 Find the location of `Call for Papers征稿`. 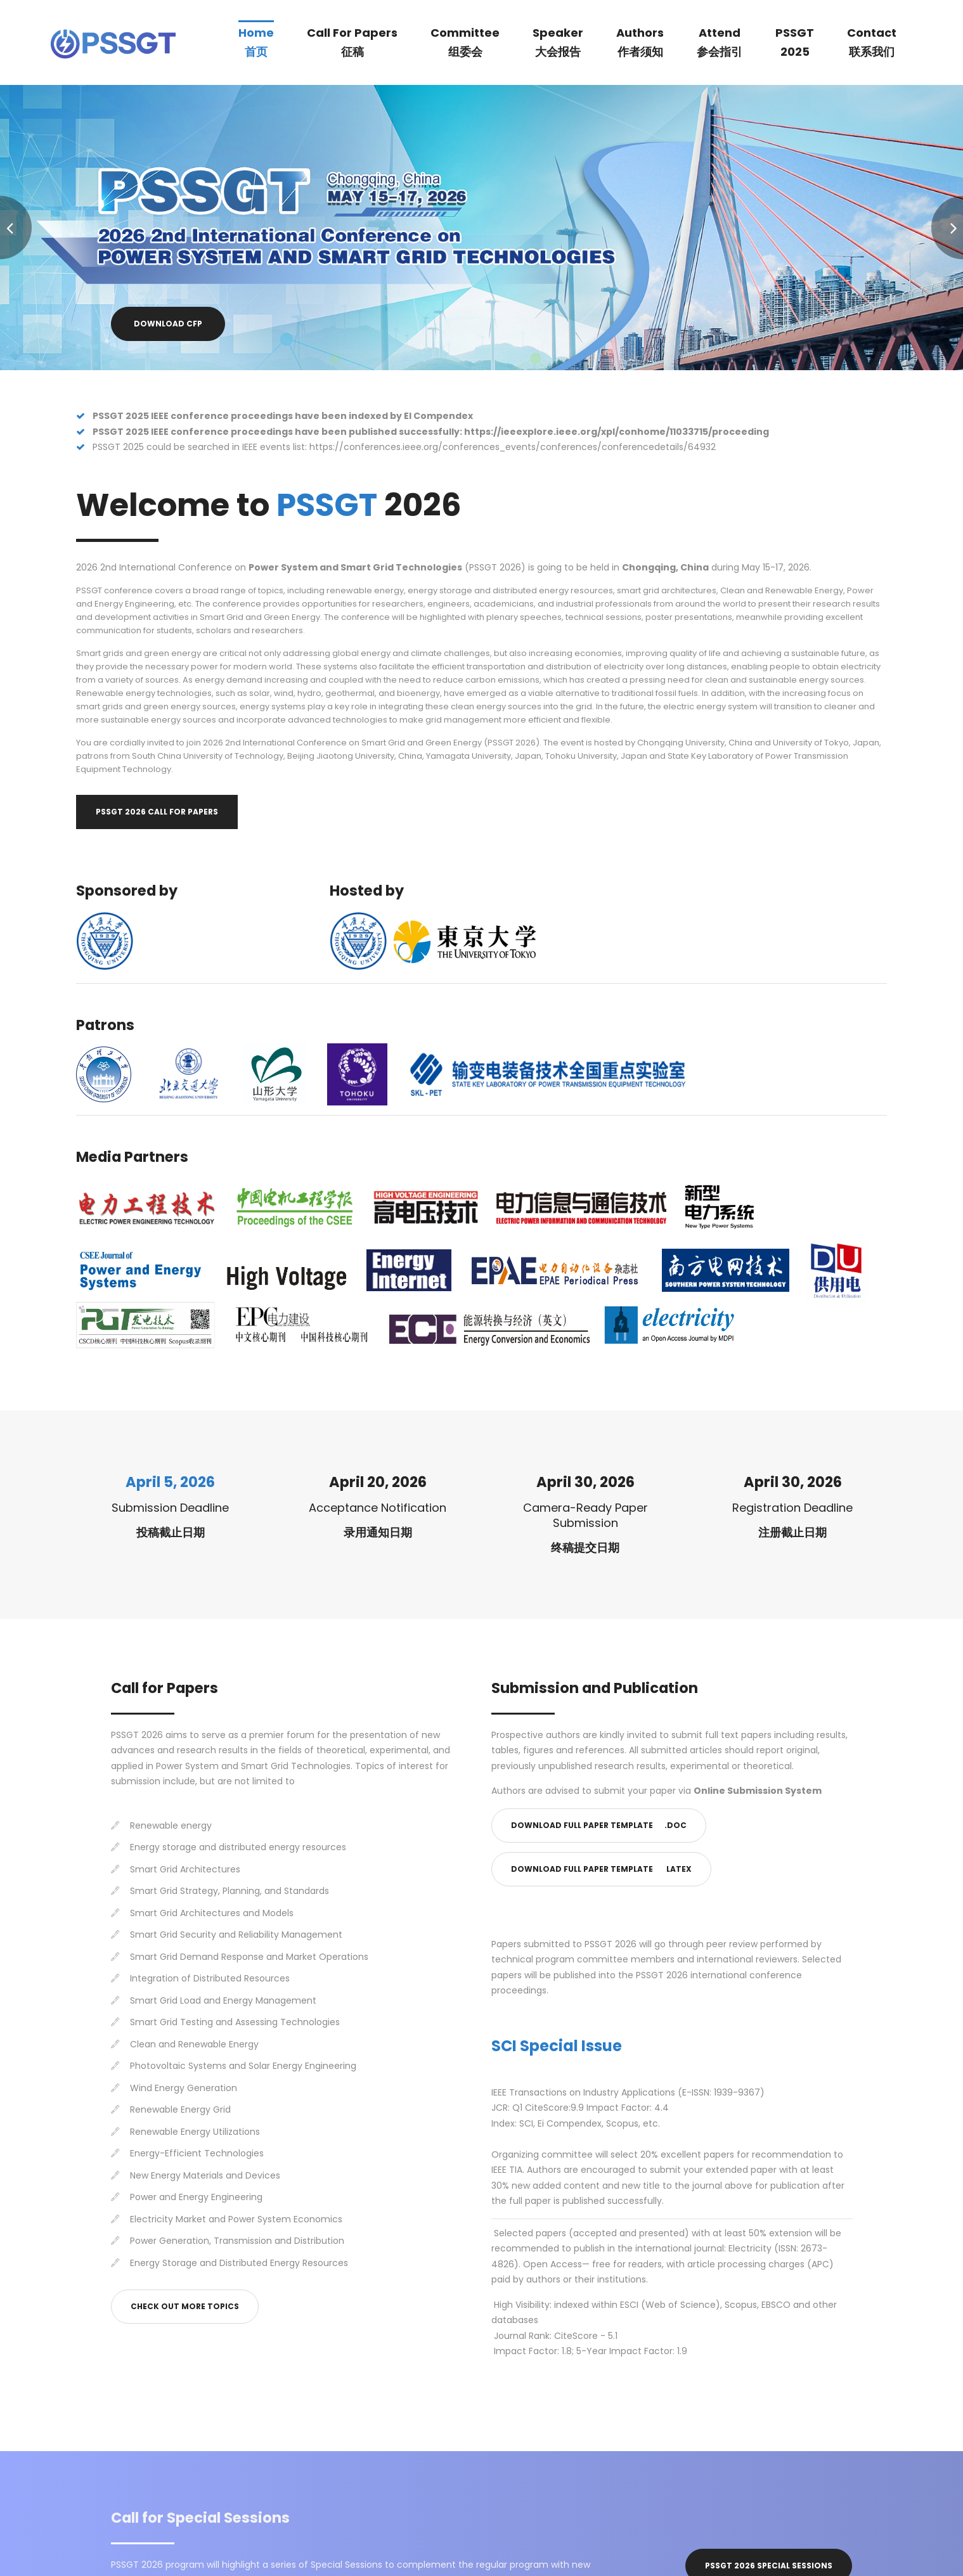

Call for Papers征稿 is located at coordinates (352, 42).